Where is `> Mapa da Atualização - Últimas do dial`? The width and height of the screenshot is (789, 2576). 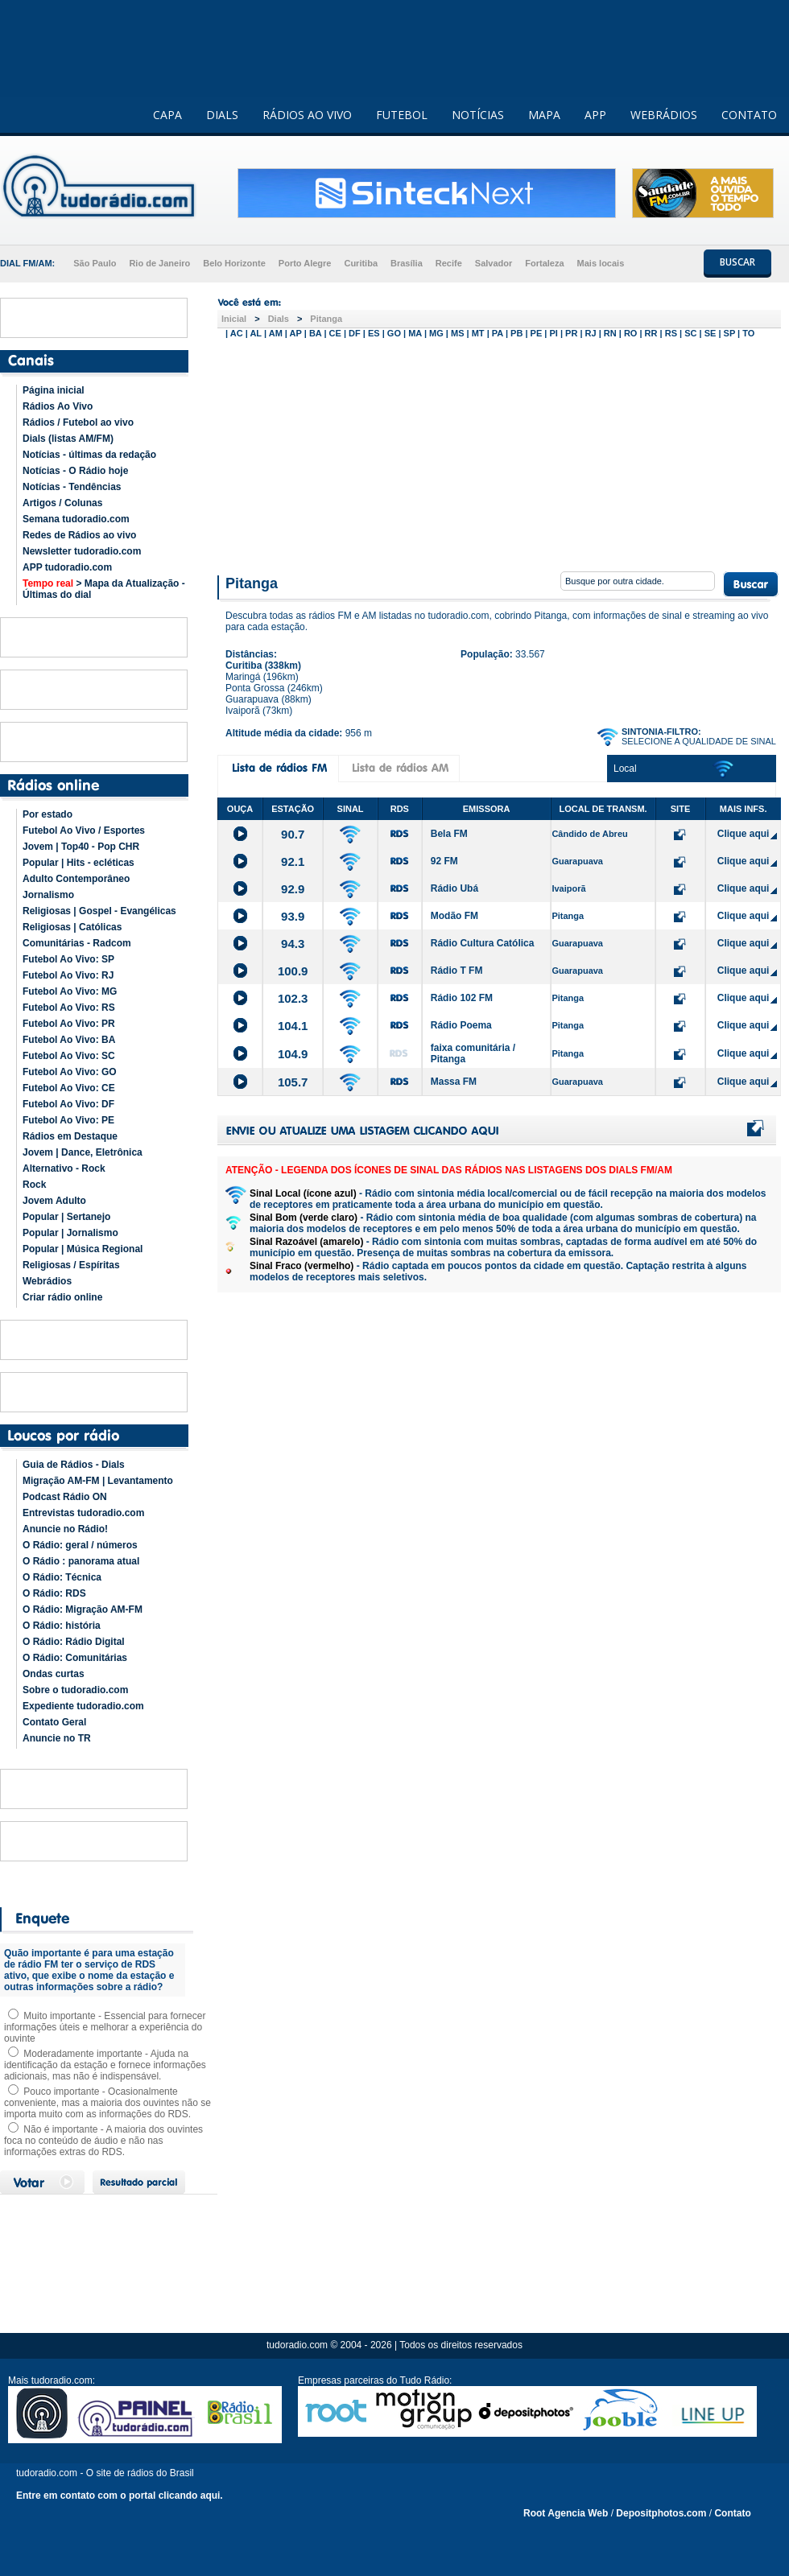 > Mapa da Atualização - Últimas do dial is located at coordinates (104, 589).